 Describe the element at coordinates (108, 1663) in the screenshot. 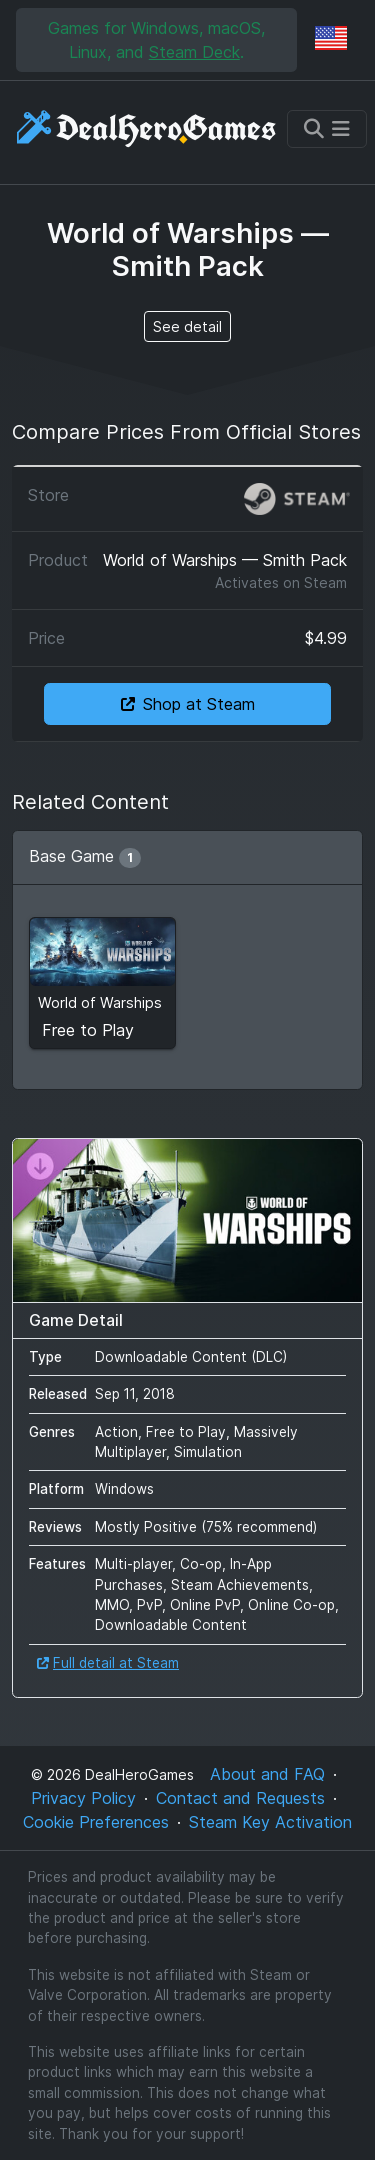

I see `Full detail at Steam` at that location.